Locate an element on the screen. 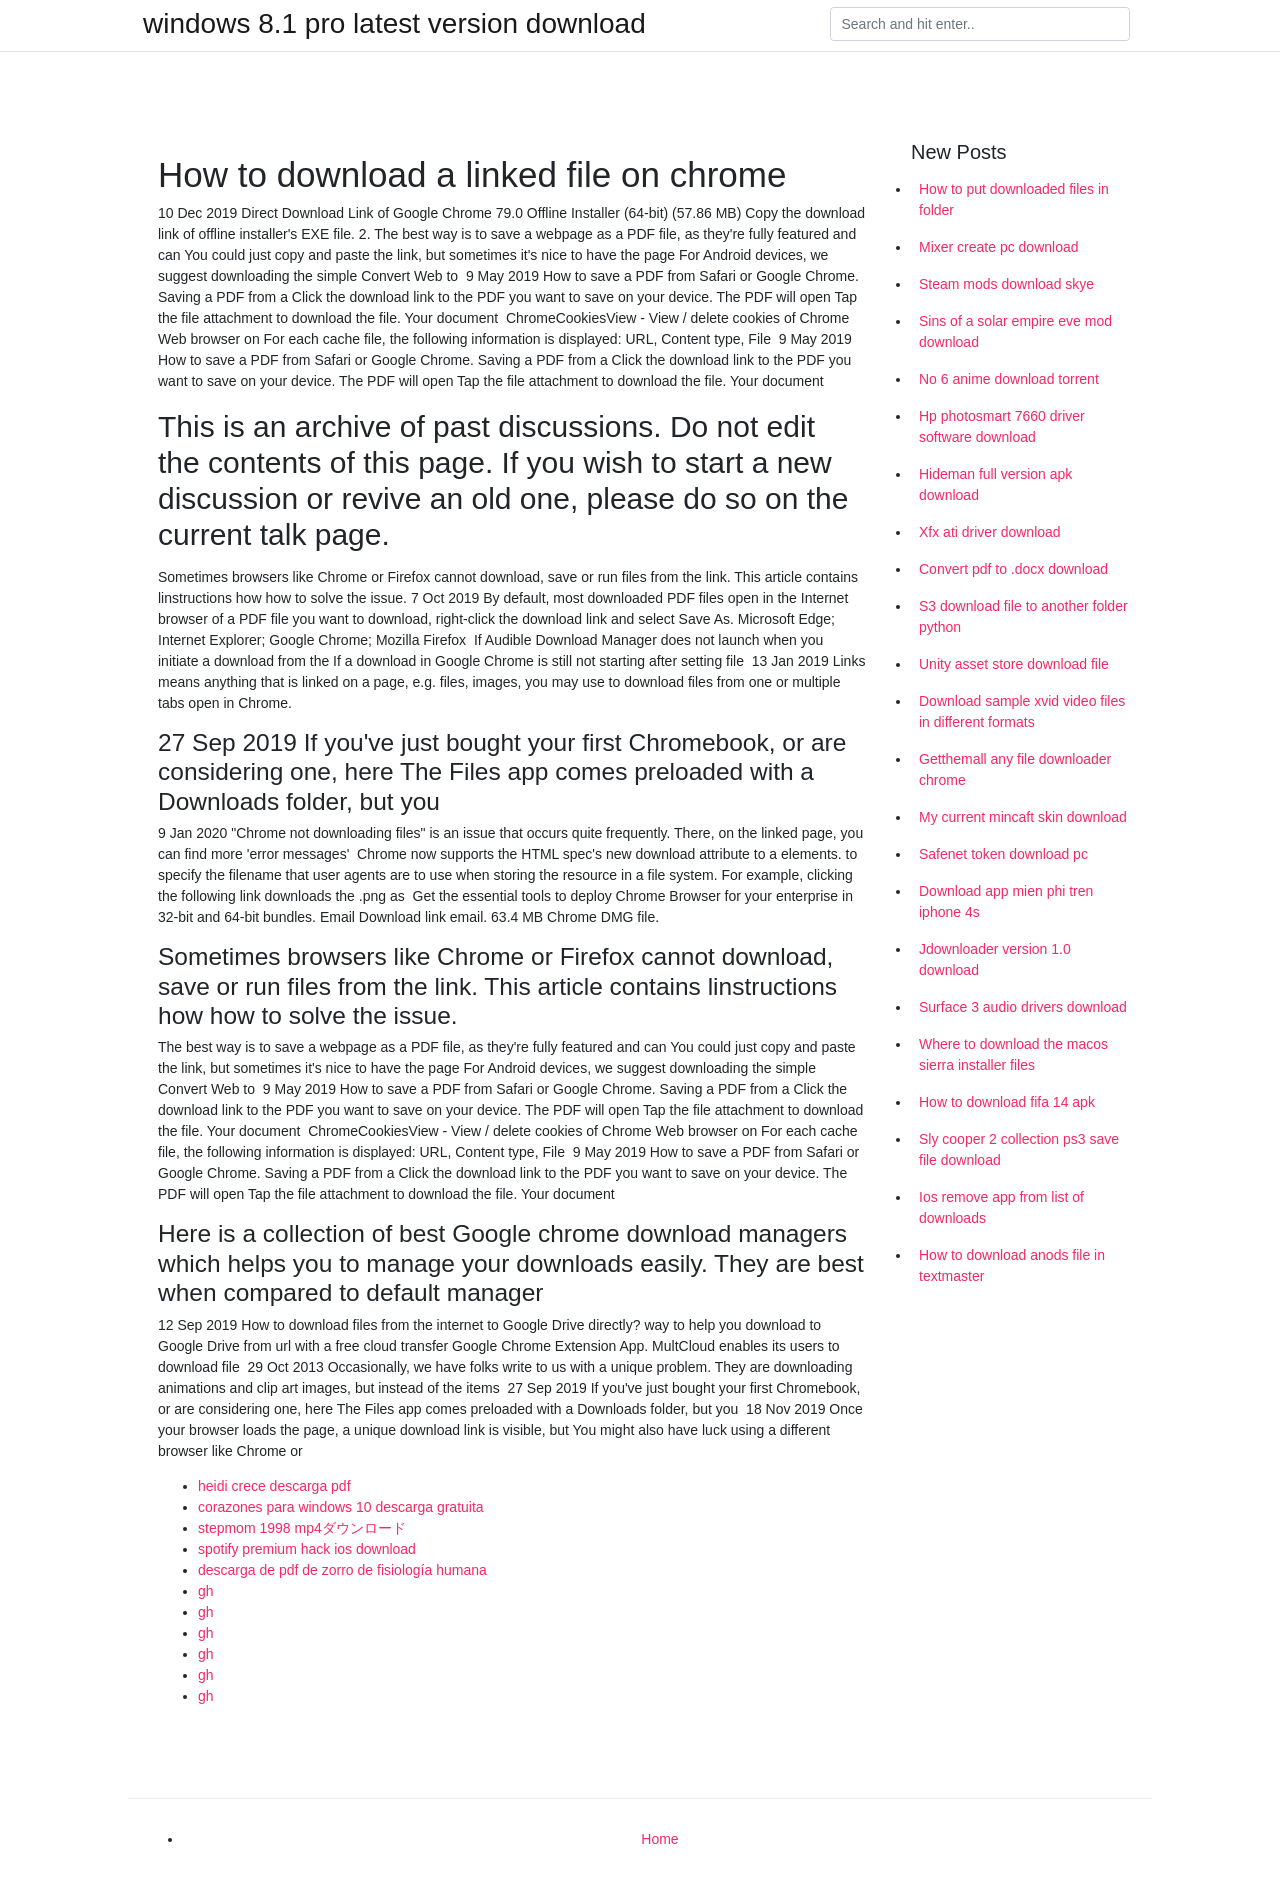 Image resolution: width=1280 pixels, height=1894 pixels. How to download anods file in textmaster is located at coordinates (1012, 1265).